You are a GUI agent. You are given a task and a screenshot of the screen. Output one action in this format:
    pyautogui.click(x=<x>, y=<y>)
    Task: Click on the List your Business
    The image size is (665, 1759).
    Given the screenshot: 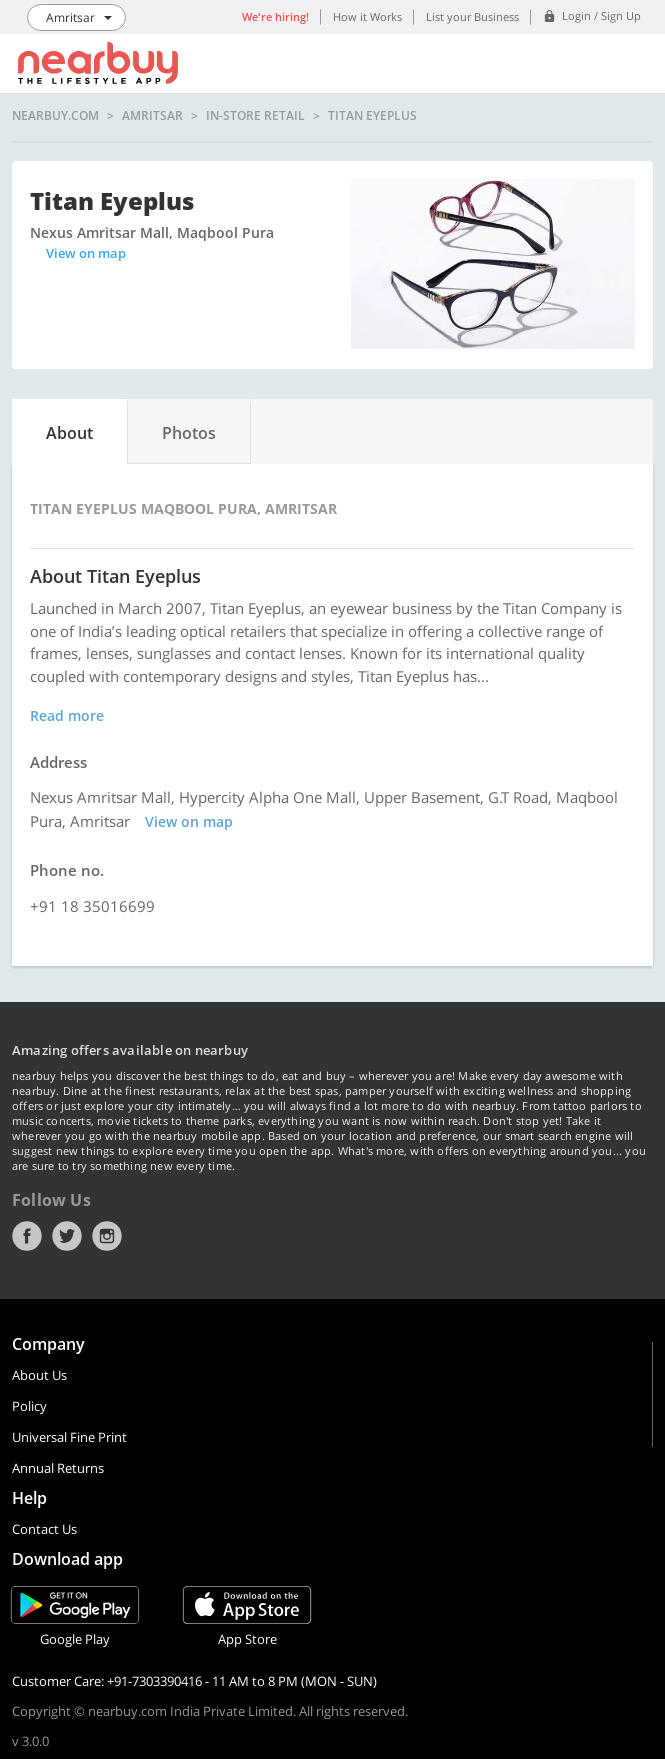 What is the action you would take?
    pyautogui.click(x=472, y=16)
    